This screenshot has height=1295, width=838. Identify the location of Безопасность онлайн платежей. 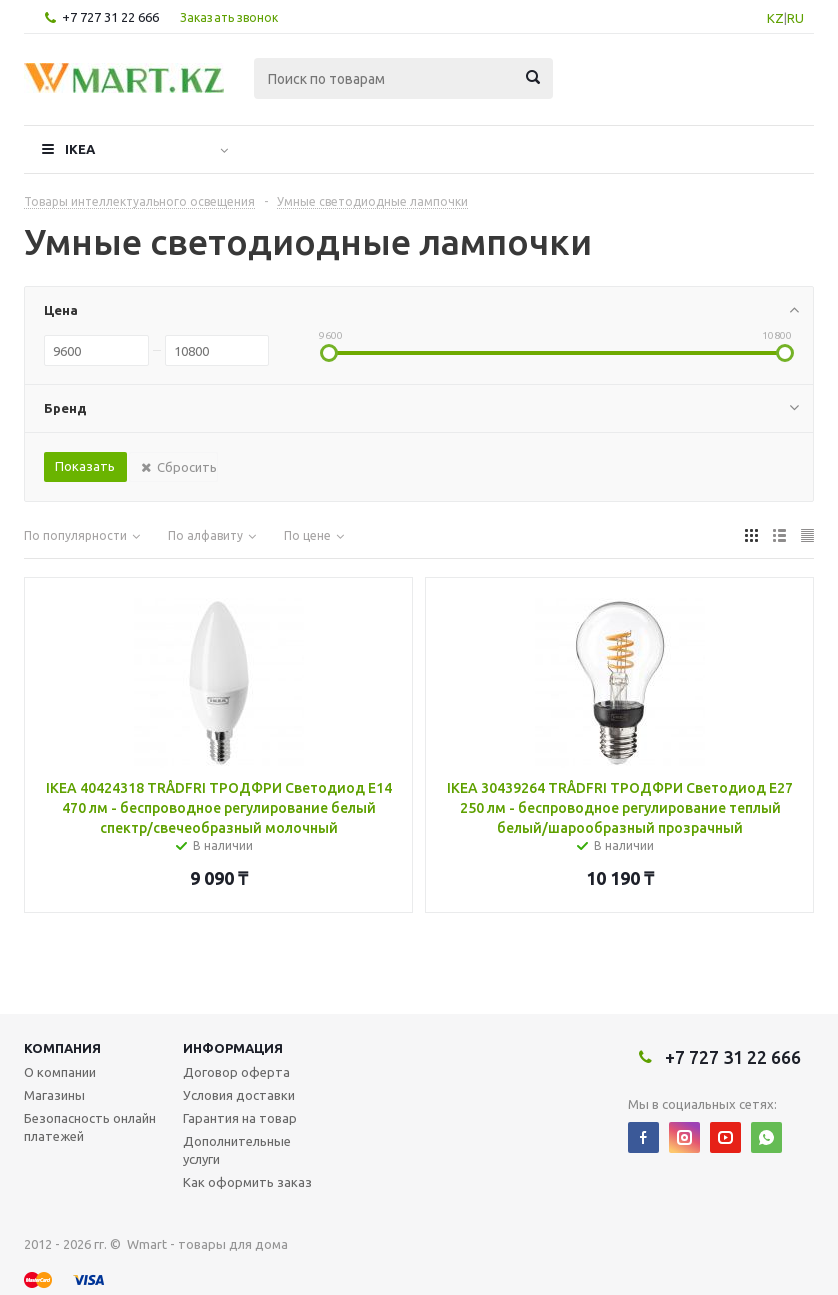
(90, 1127).